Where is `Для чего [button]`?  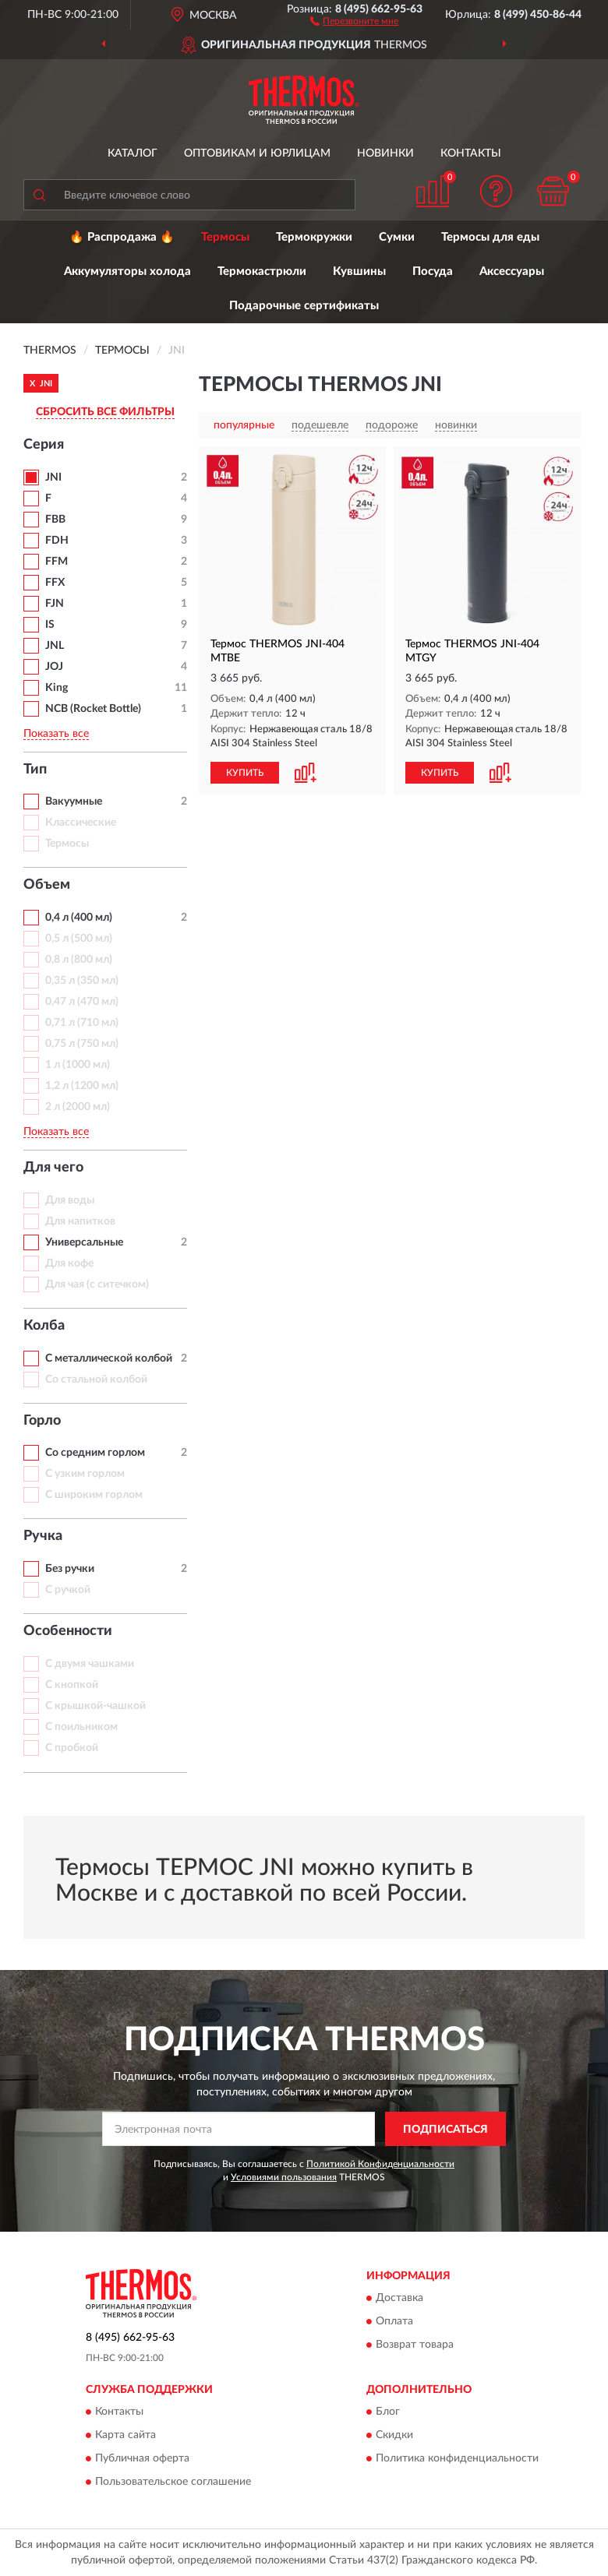
Для чего [button] is located at coordinates (53, 1168).